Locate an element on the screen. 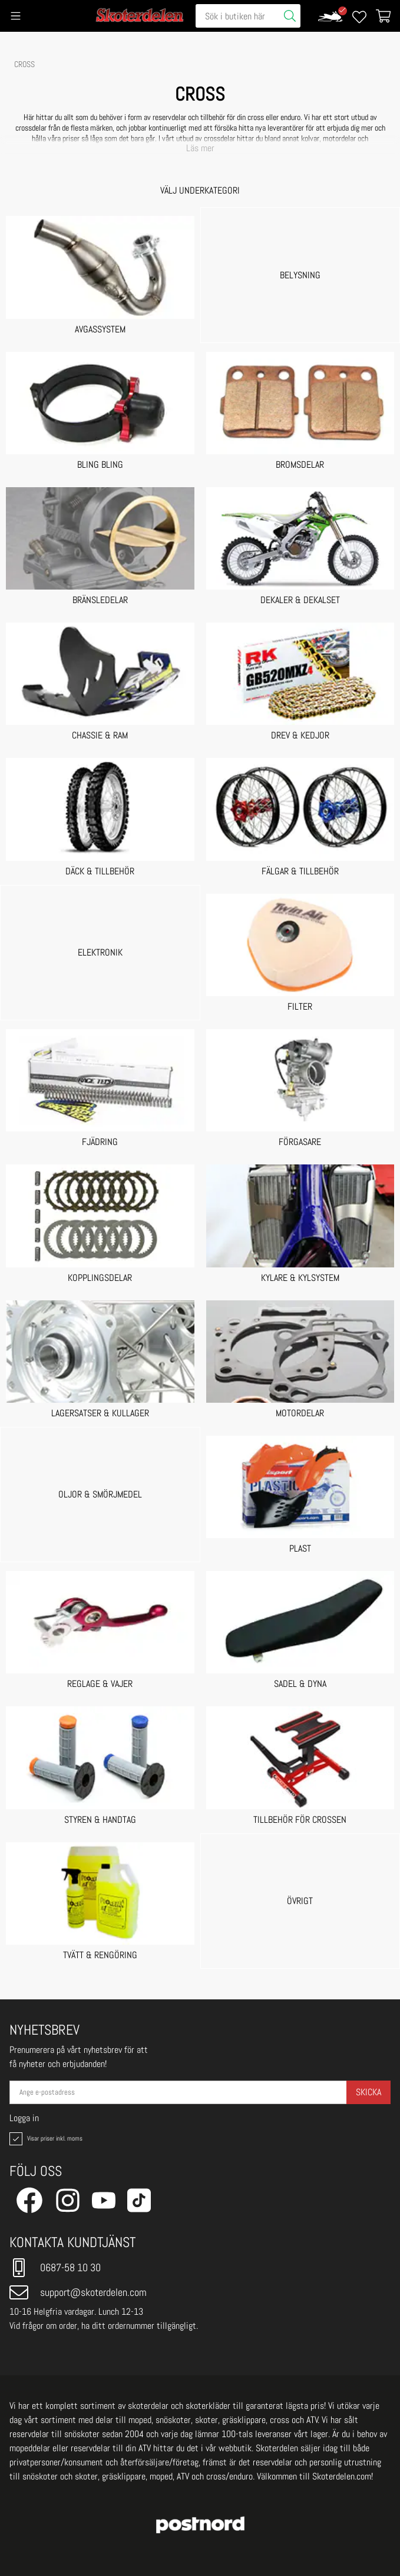 The width and height of the screenshot is (400, 2576). Läs mer is located at coordinates (200, 148).